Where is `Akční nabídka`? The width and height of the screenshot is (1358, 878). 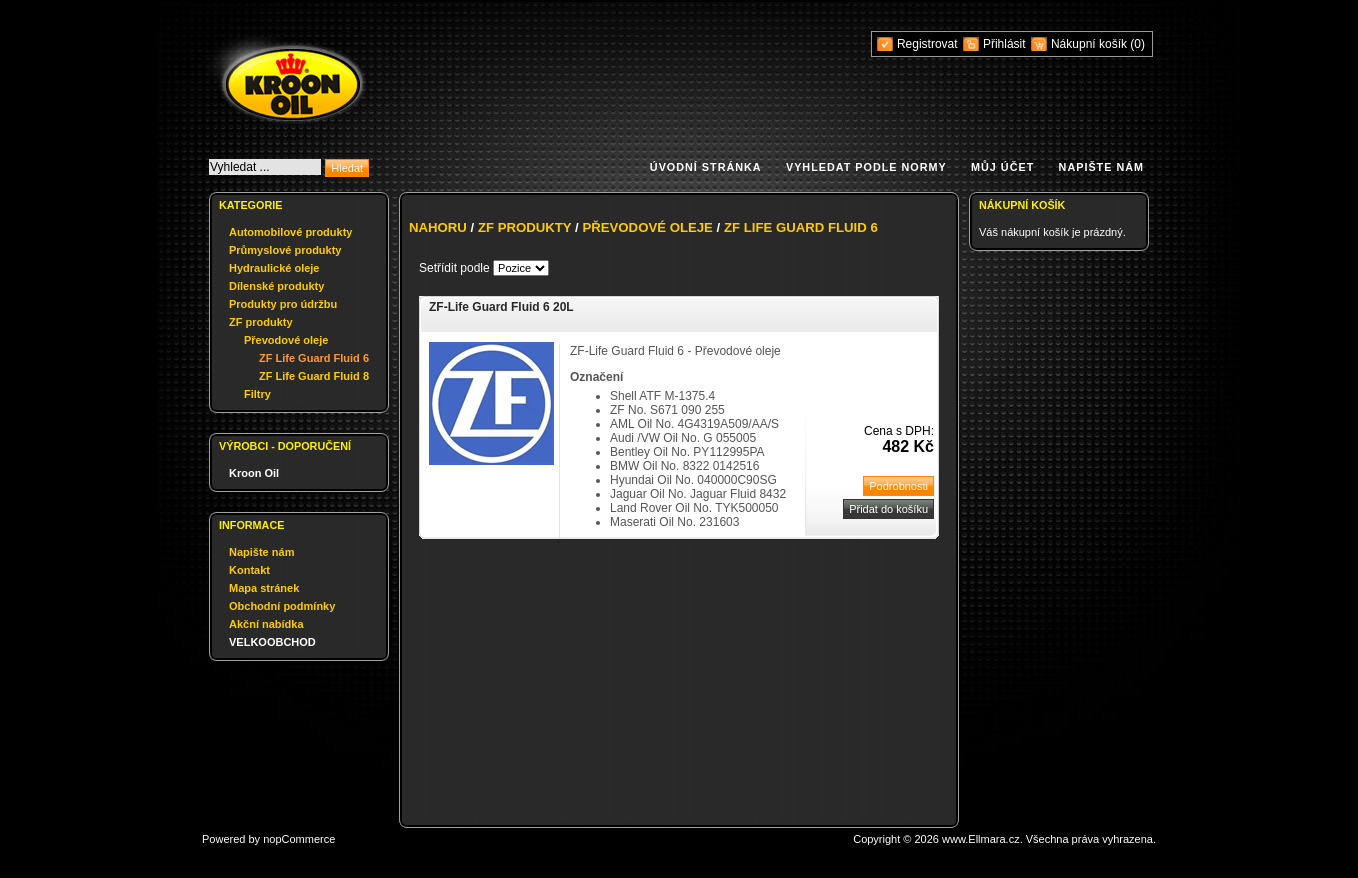
Akční nabídka is located at coordinates (266, 624).